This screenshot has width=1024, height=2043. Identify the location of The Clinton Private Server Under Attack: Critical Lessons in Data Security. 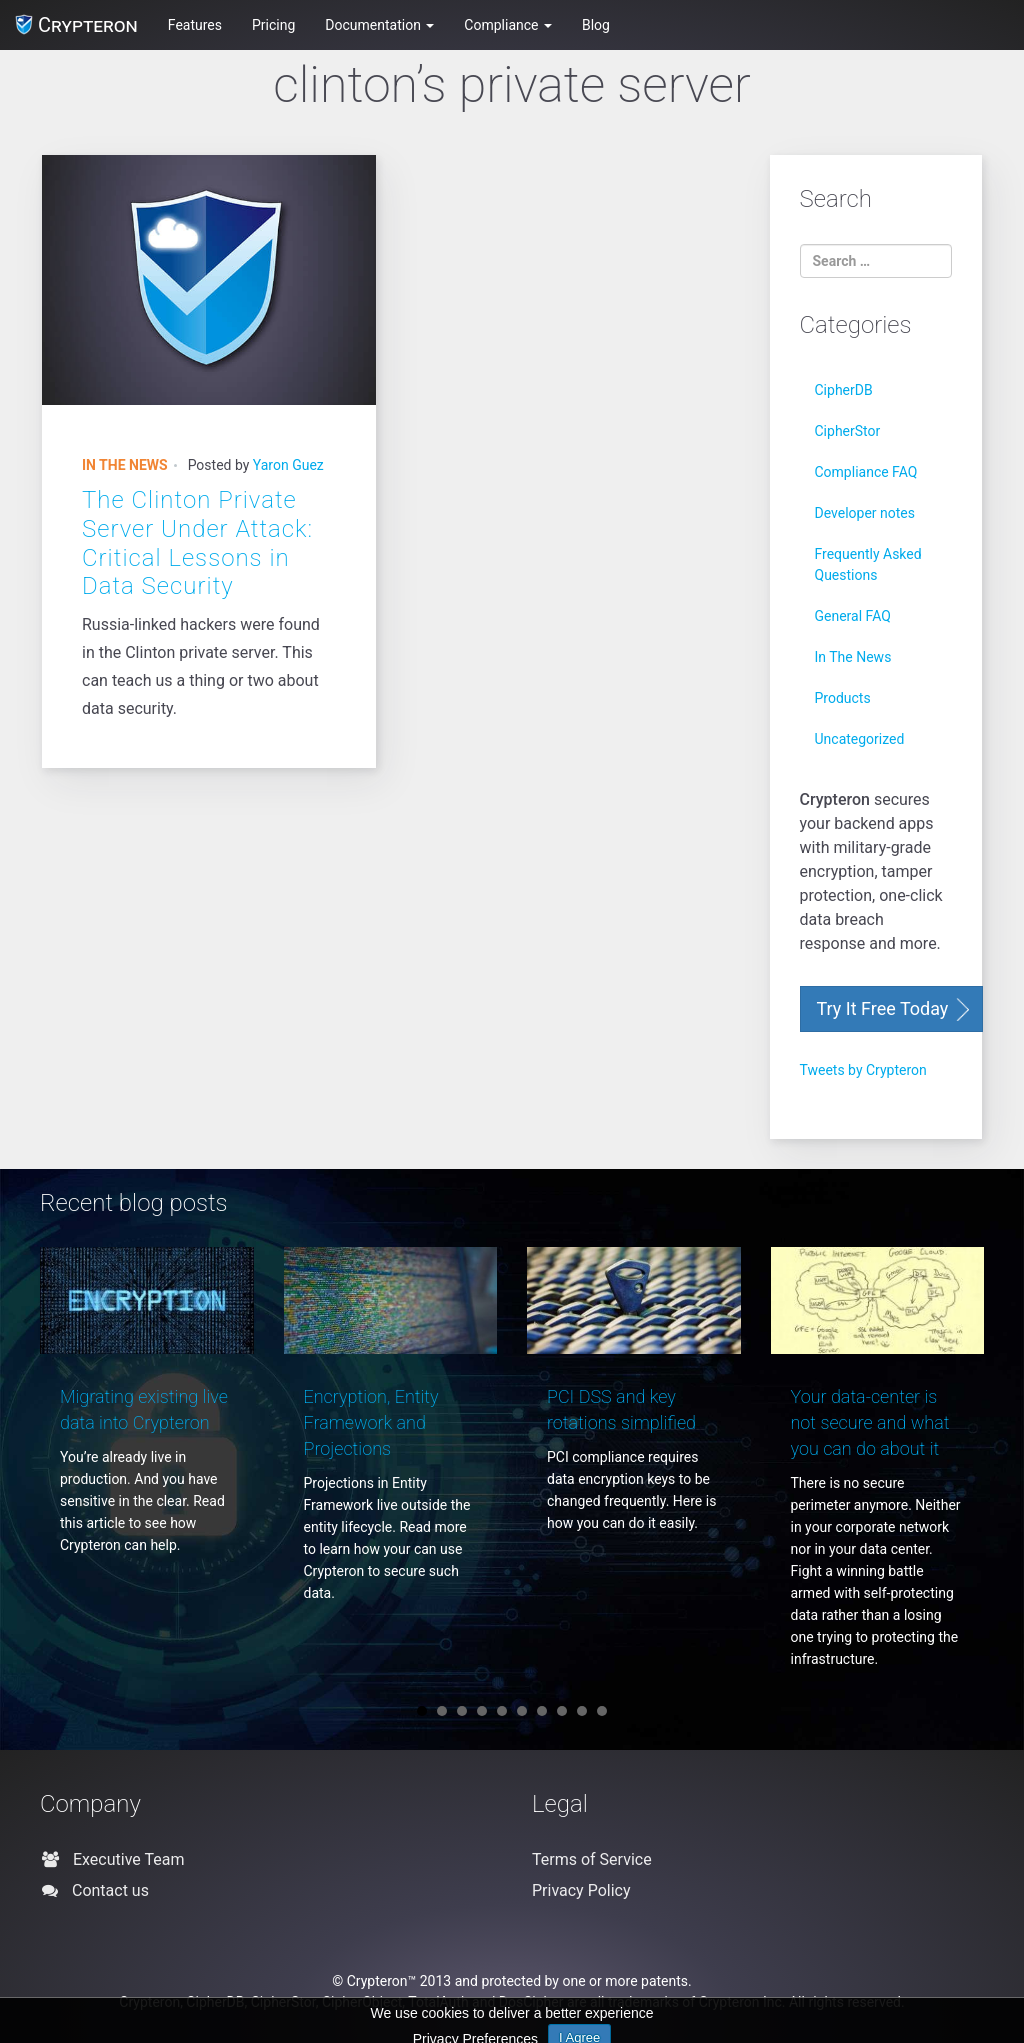
(197, 543).